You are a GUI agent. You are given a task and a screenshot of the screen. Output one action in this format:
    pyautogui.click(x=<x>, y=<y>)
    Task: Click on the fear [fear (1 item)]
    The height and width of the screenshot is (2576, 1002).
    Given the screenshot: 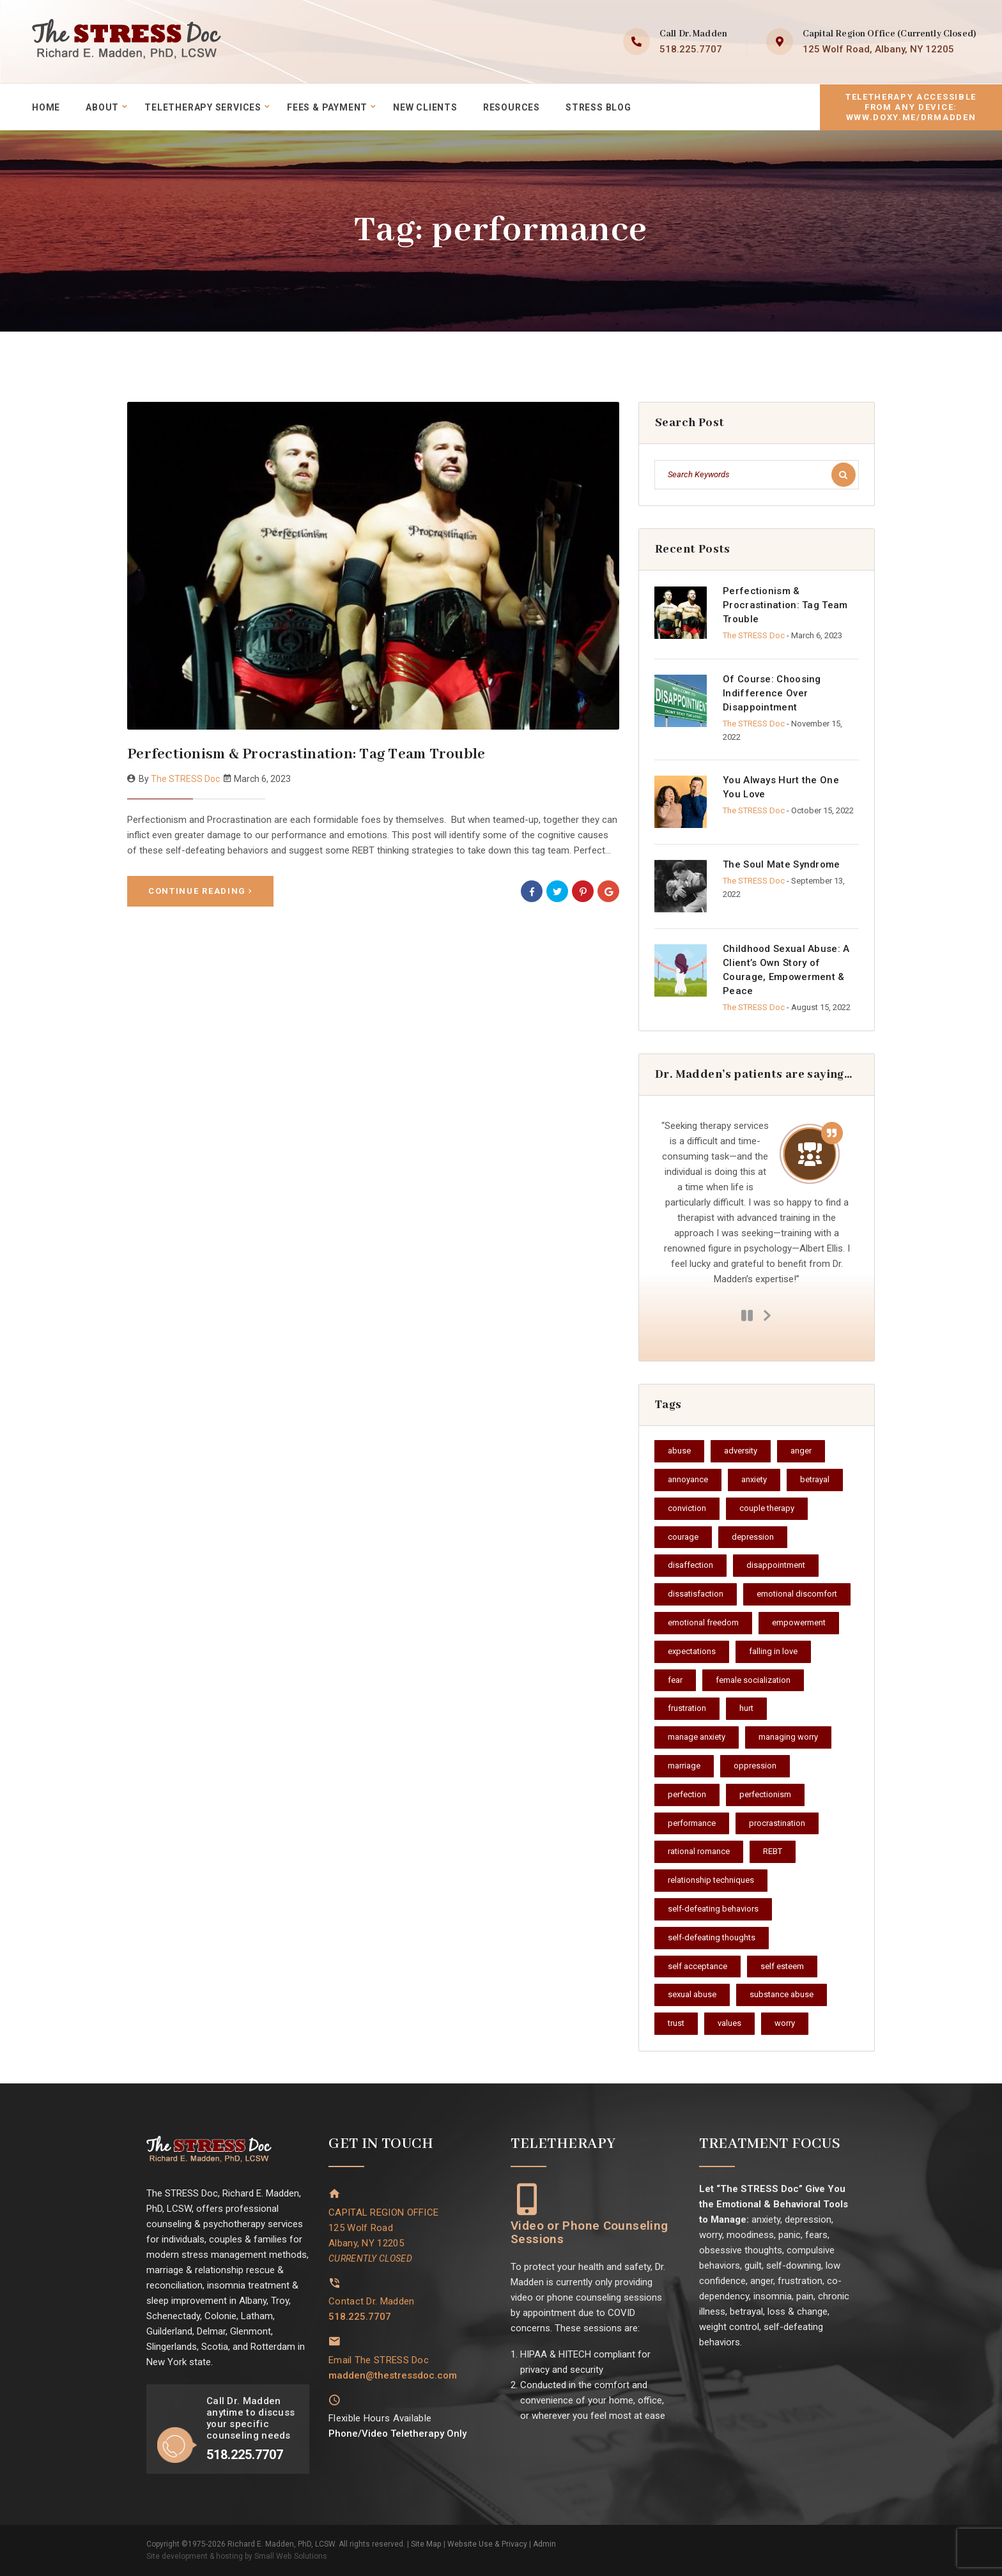 What is the action you would take?
    pyautogui.click(x=675, y=1680)
    